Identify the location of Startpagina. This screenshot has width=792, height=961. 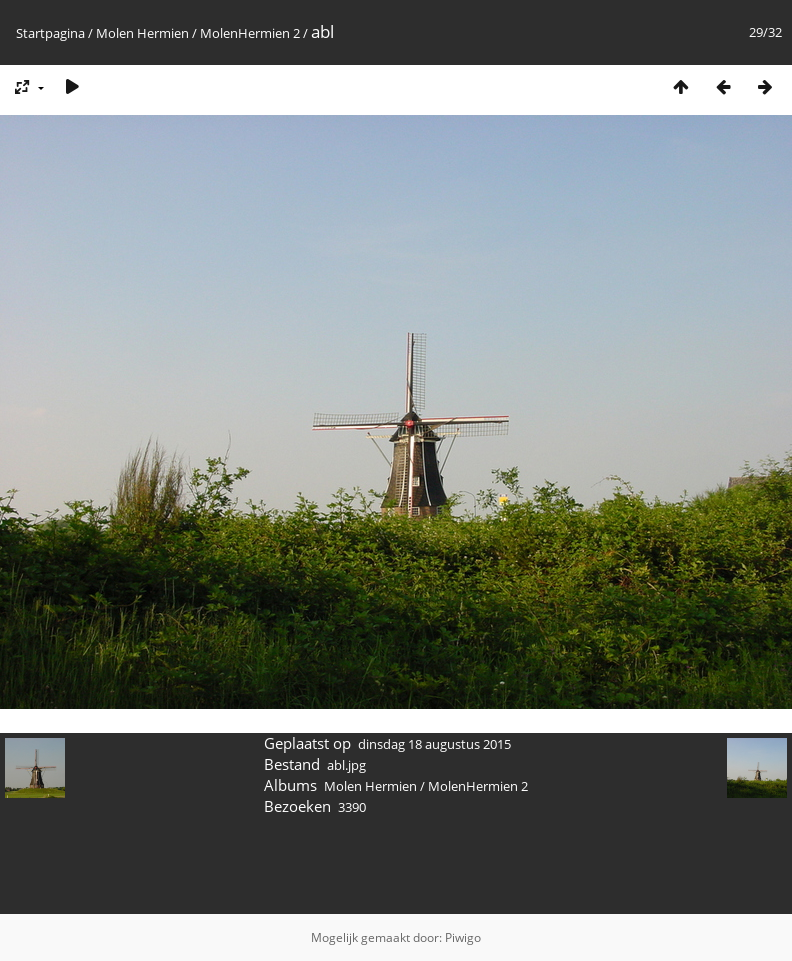
(50, 33).